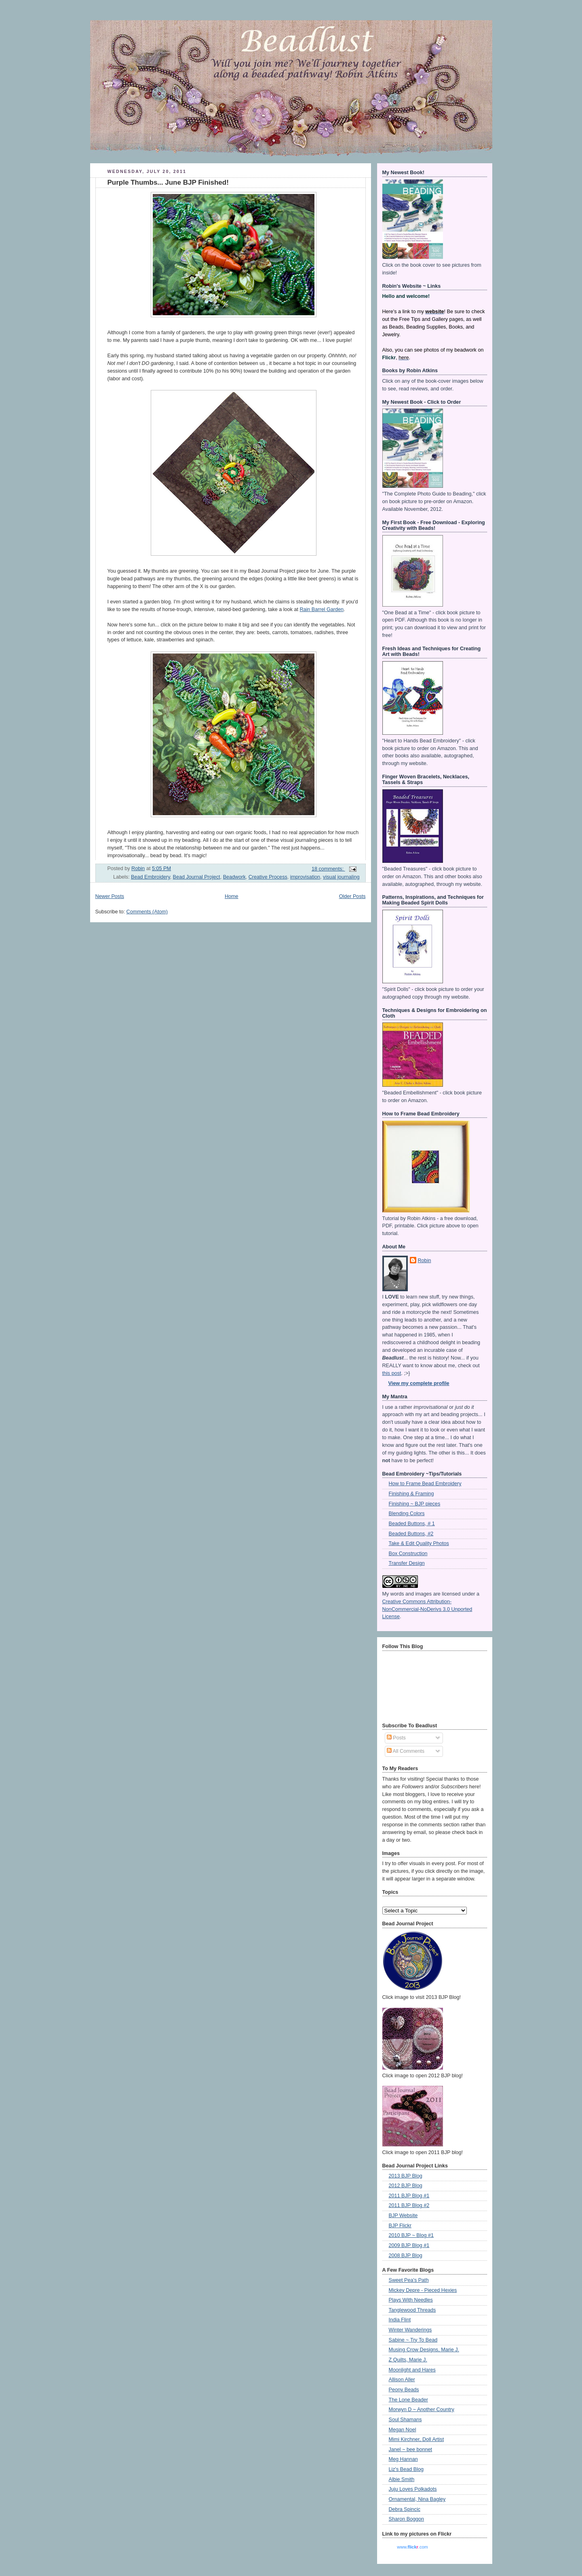  Describe the element at coordinates (231, 896) in the screenshot. I see `Home` at that location.